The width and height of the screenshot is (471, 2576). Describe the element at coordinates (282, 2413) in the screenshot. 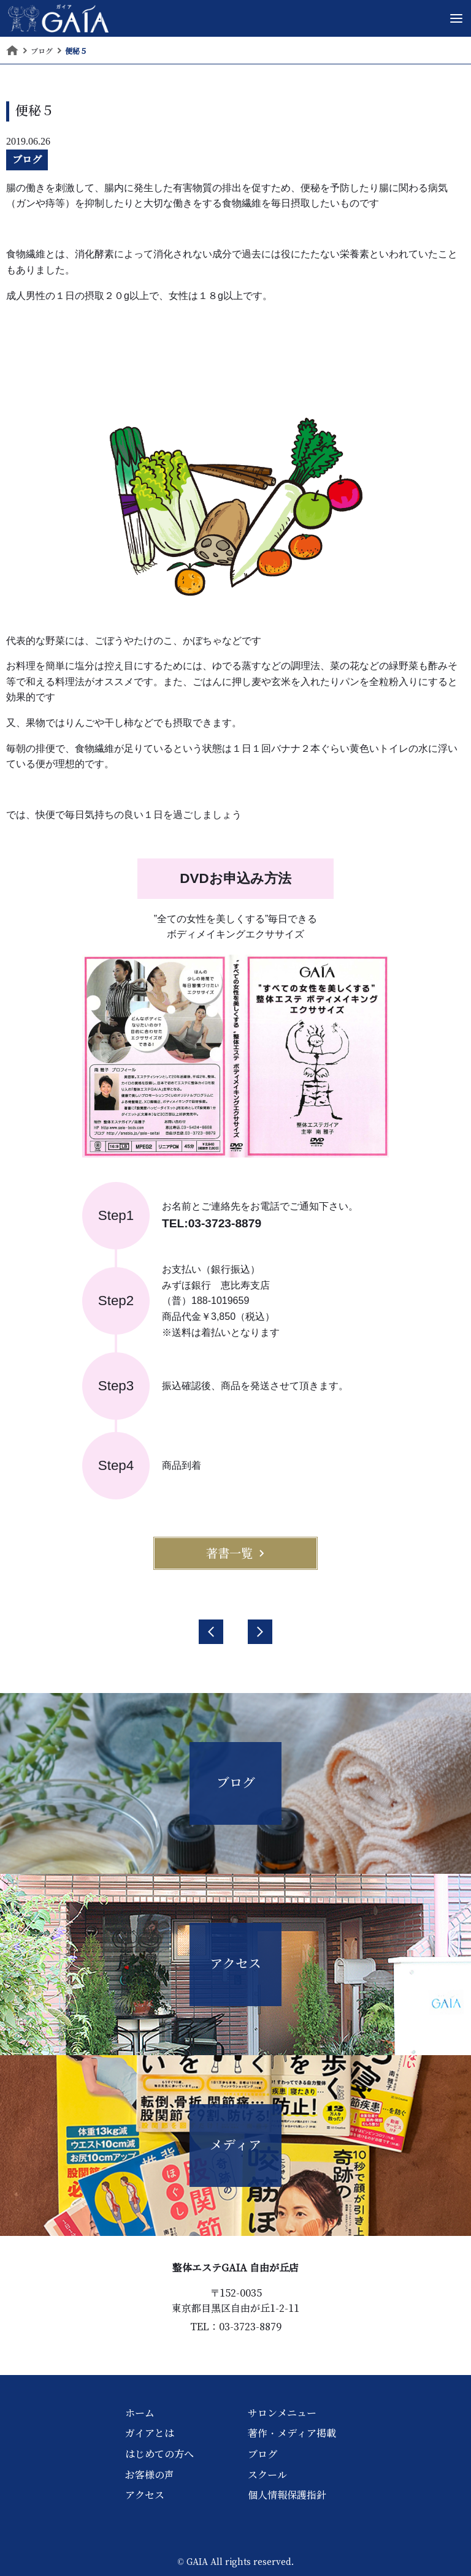

I see `サロンメニュー` at that location.